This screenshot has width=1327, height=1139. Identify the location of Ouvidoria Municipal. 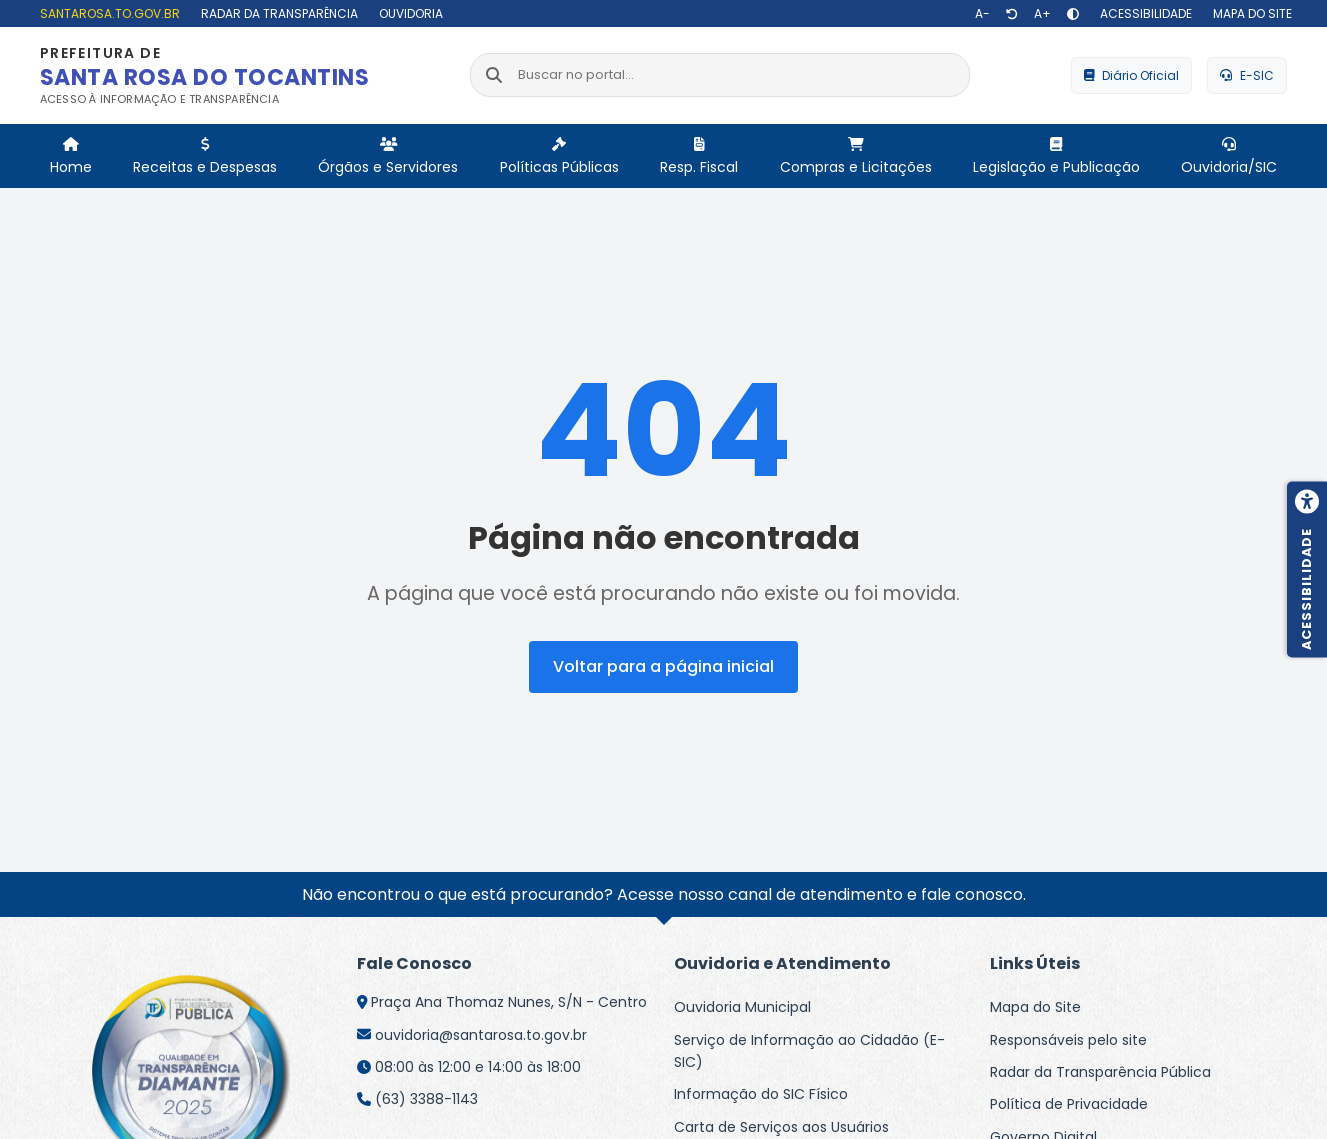
(742, 1007).